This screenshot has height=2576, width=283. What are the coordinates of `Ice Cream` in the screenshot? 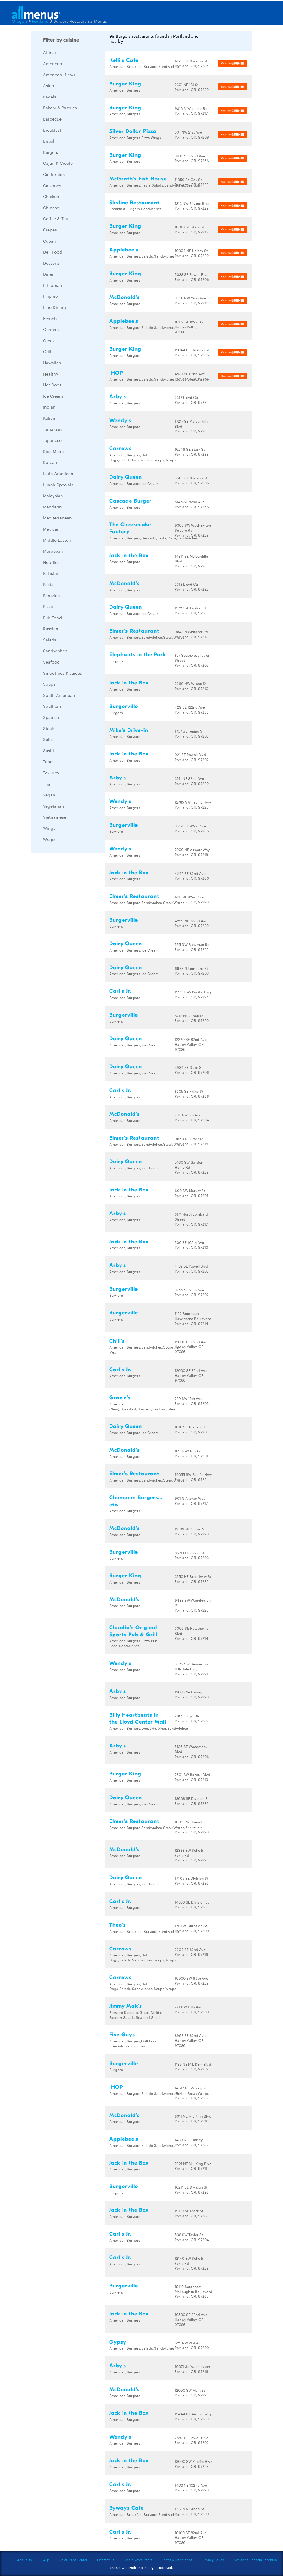 It's located at (53, 396).